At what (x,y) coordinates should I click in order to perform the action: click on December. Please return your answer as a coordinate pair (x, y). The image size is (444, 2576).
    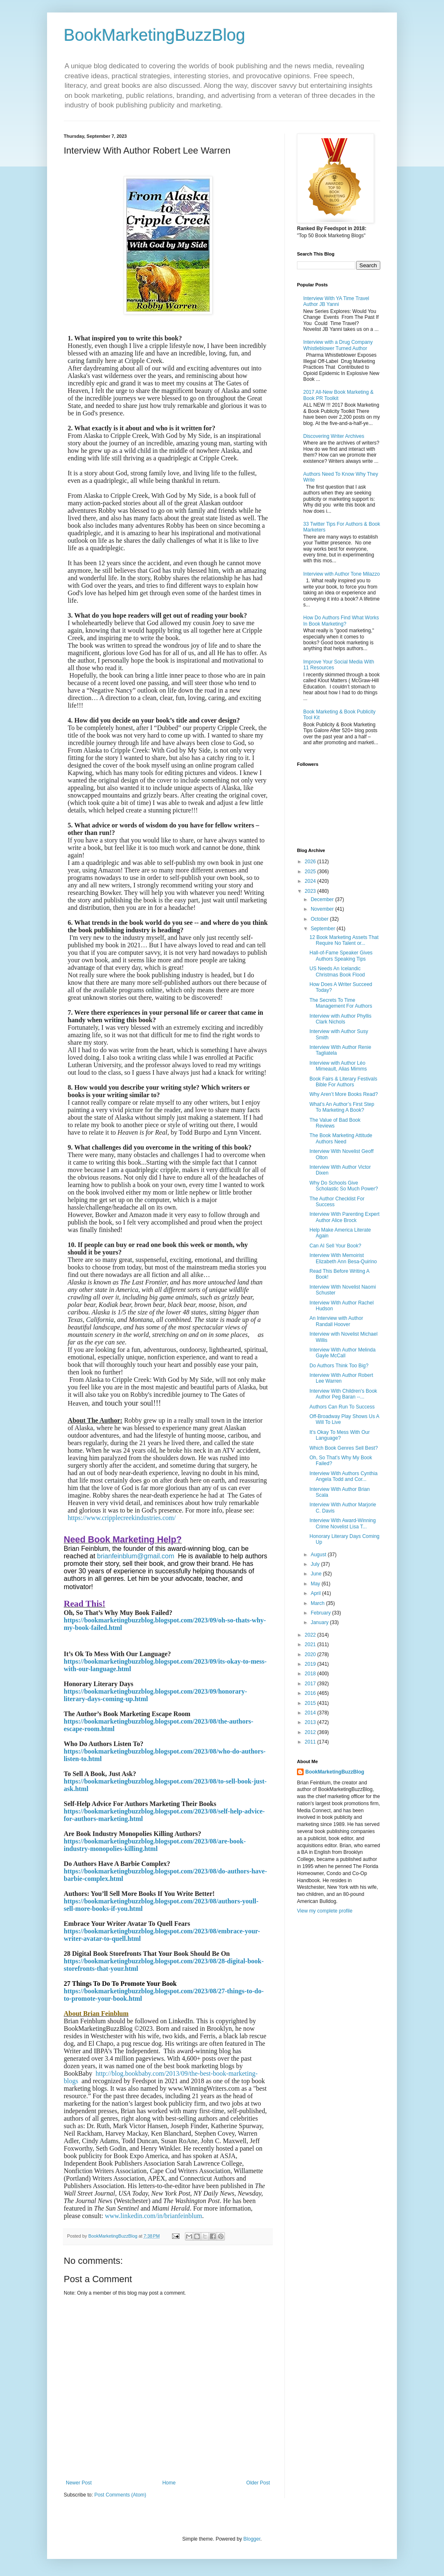
    Looking at the image, I should click on (323, 899).